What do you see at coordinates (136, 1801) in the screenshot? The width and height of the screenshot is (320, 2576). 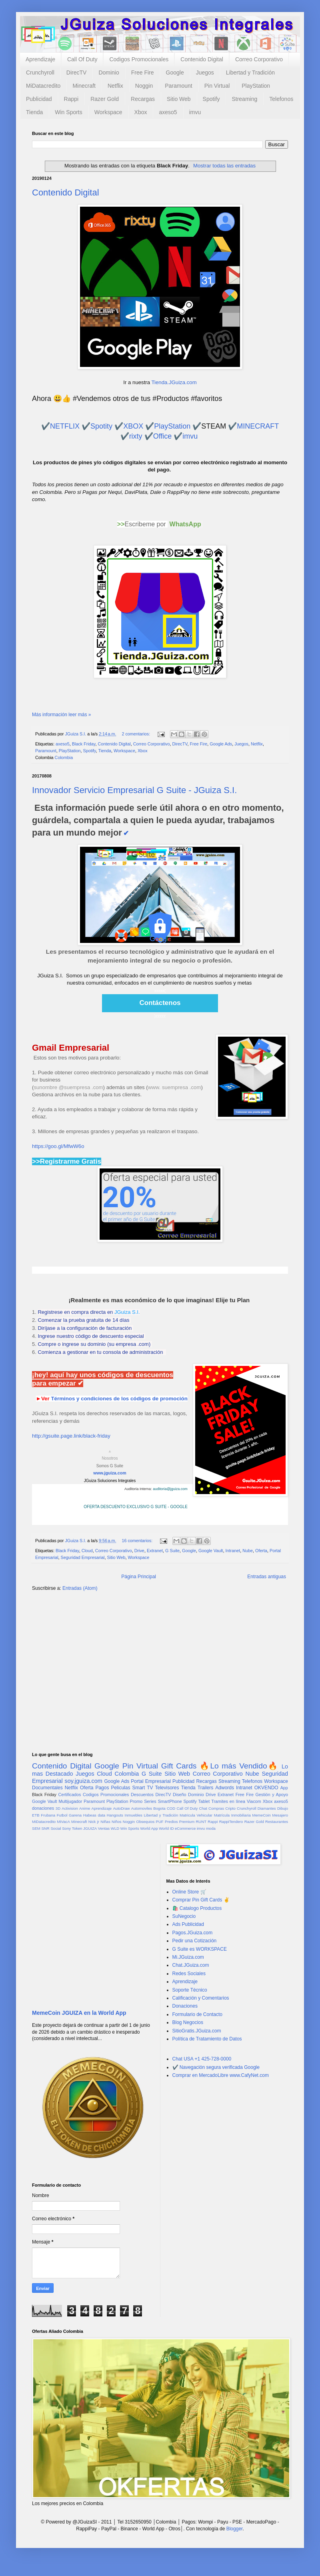 I see `Promo` at bounding box center [136, 1801].